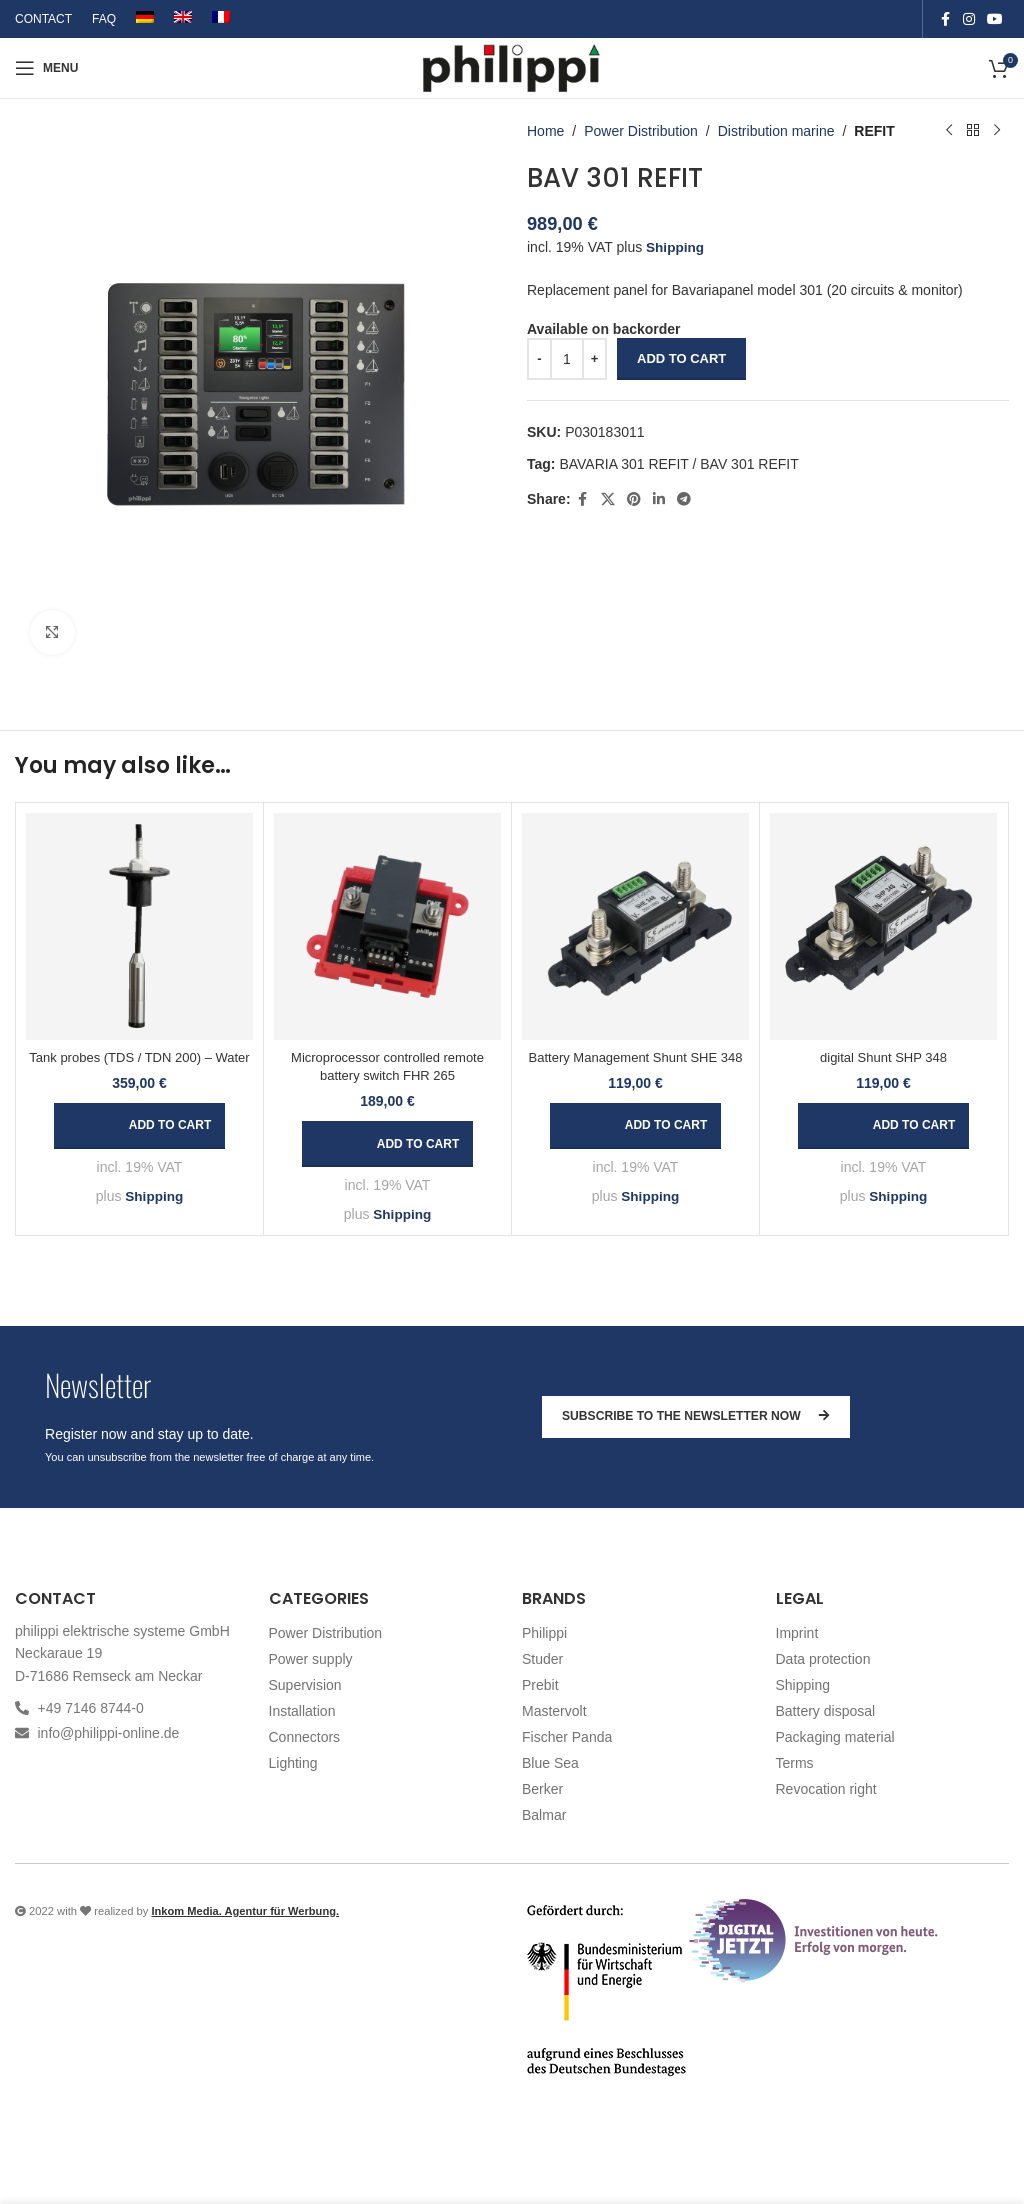  I want to click on [Instagram social link], so click(969, 19).